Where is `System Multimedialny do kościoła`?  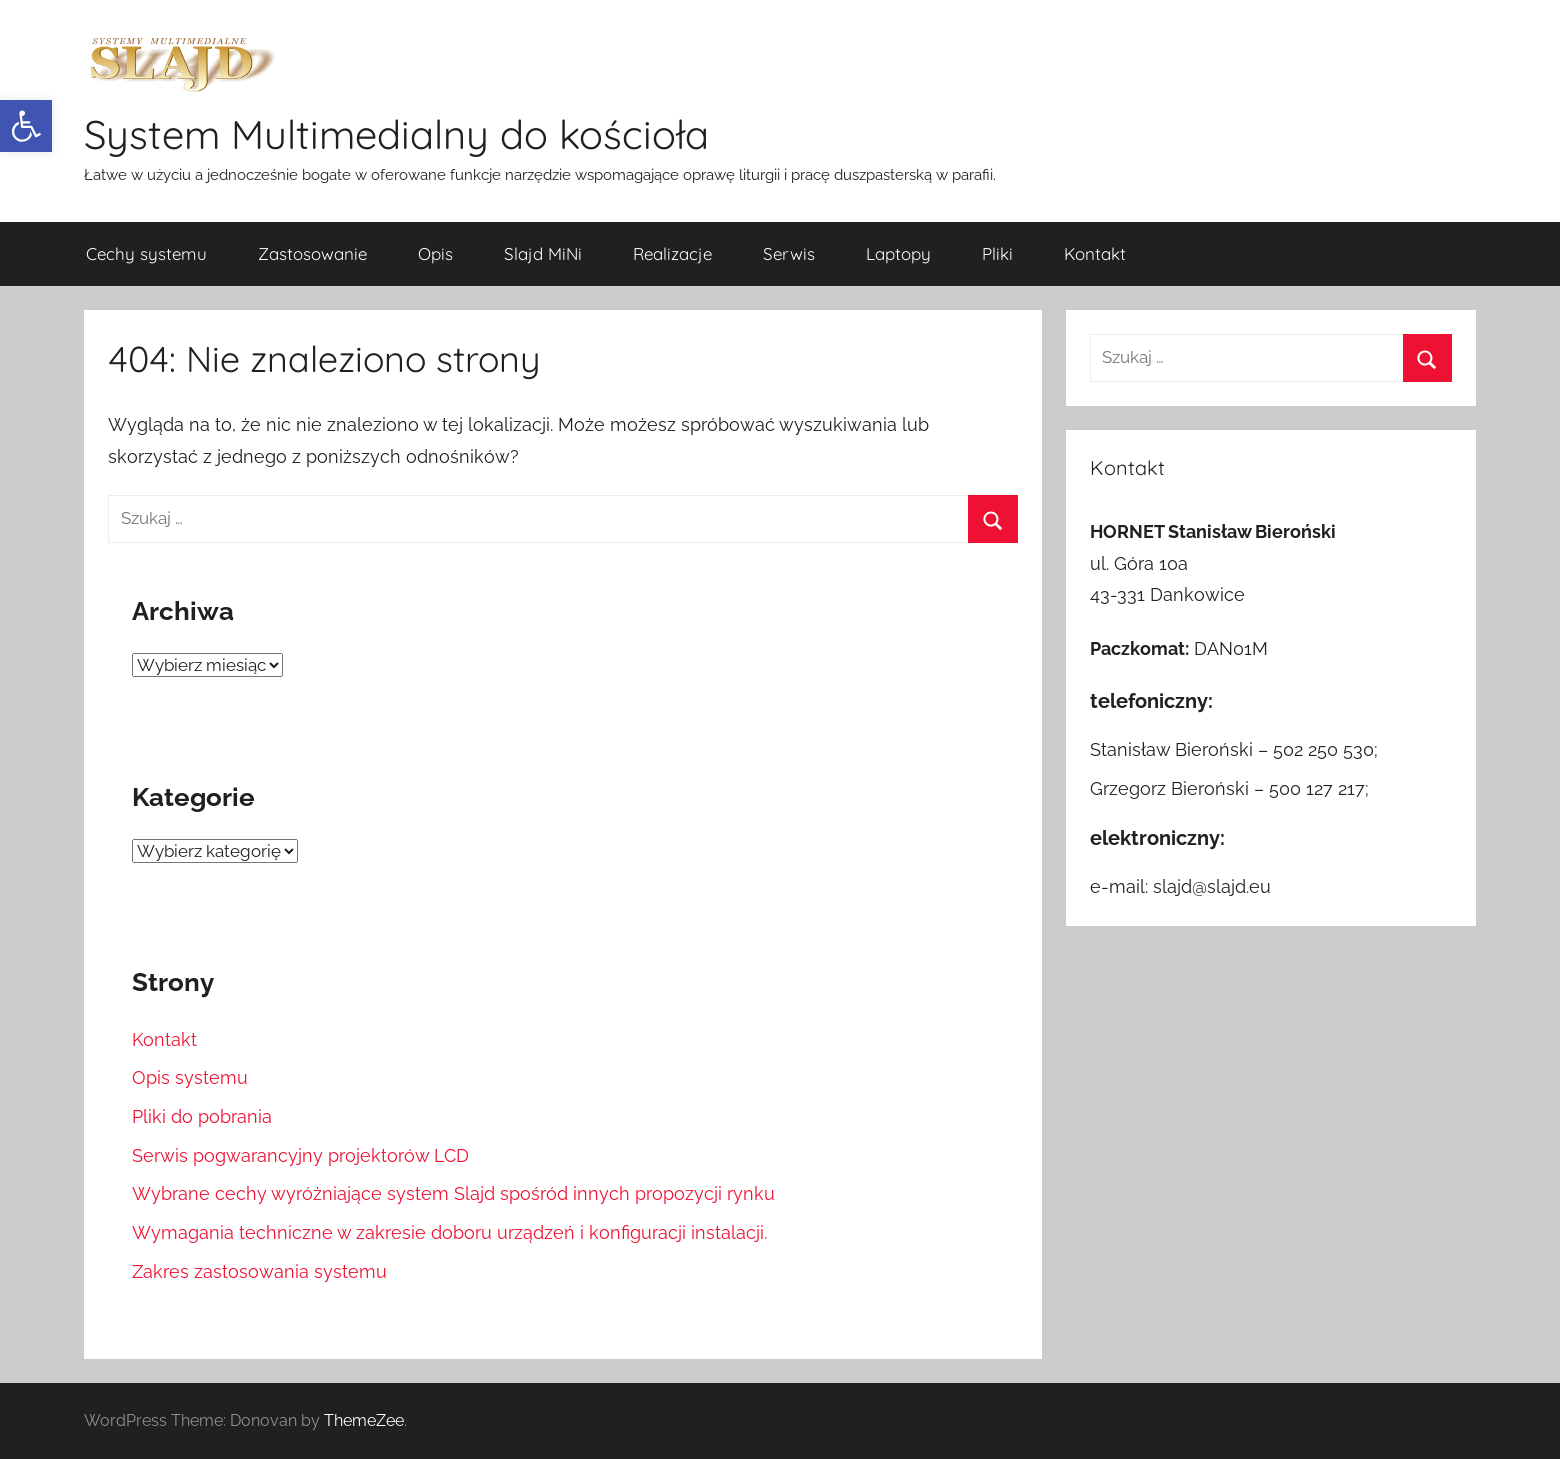
System Multimedialny do kościoła is located at coordinates (396, 134).